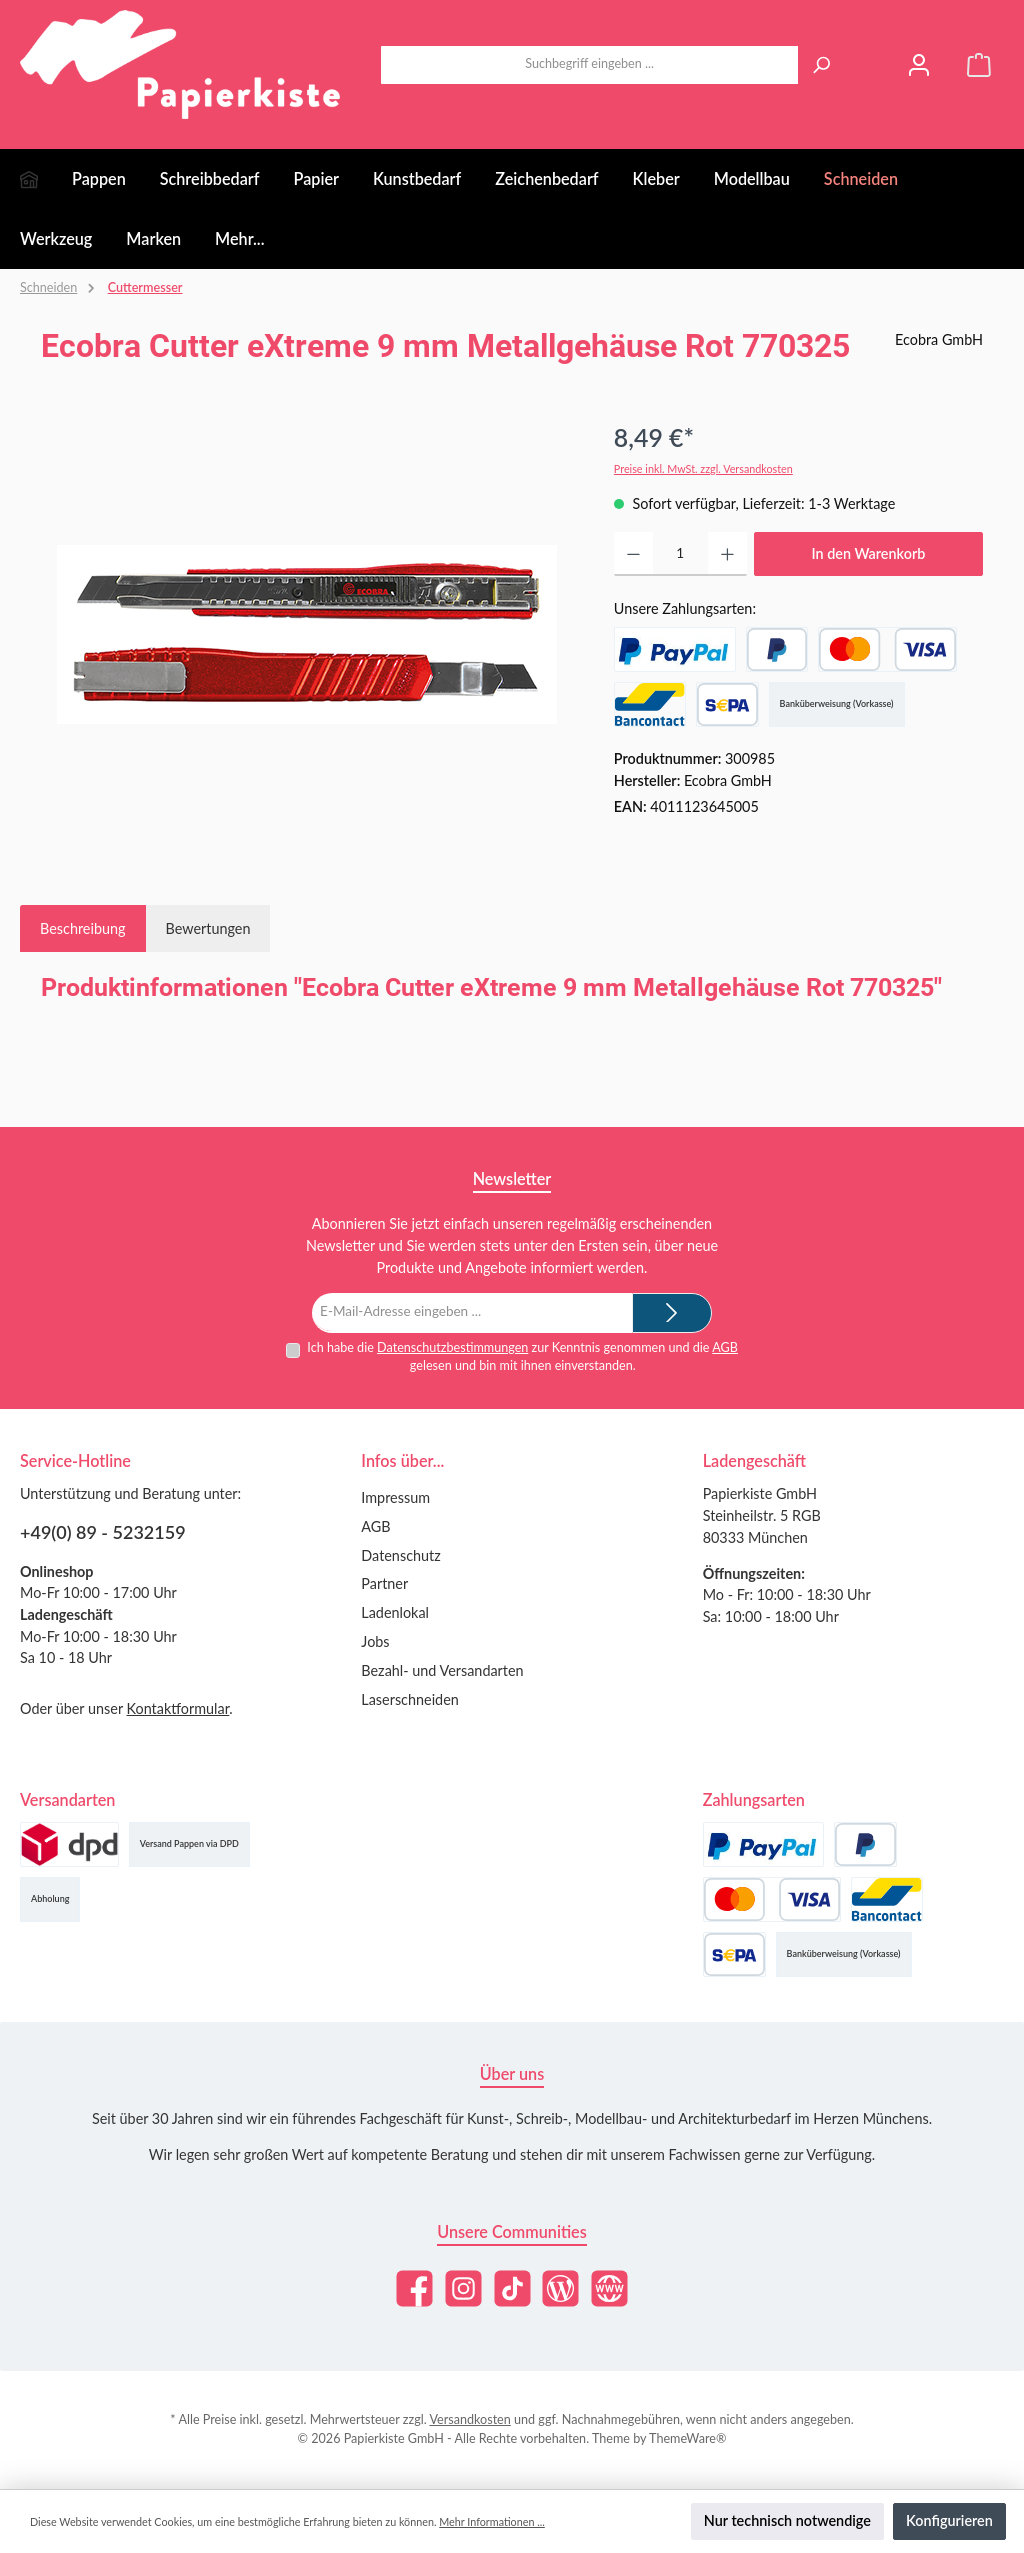  Describe the element at coordinates (469, 2419) in the screenshot. I see `Versandkosten` at that location.